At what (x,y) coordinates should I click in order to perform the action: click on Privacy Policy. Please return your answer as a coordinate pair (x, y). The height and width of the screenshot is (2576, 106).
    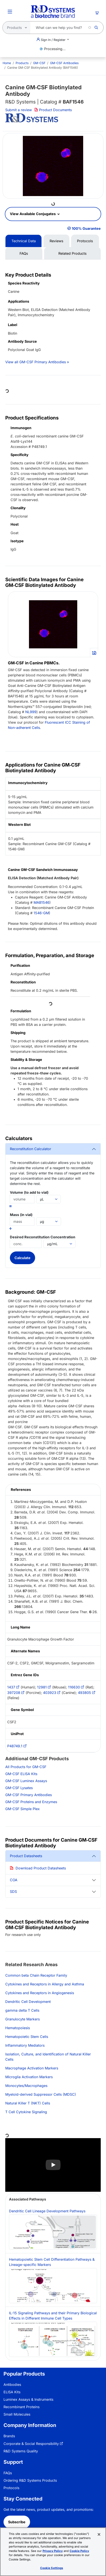
    Looking at the image, I should click on (53, 2551).